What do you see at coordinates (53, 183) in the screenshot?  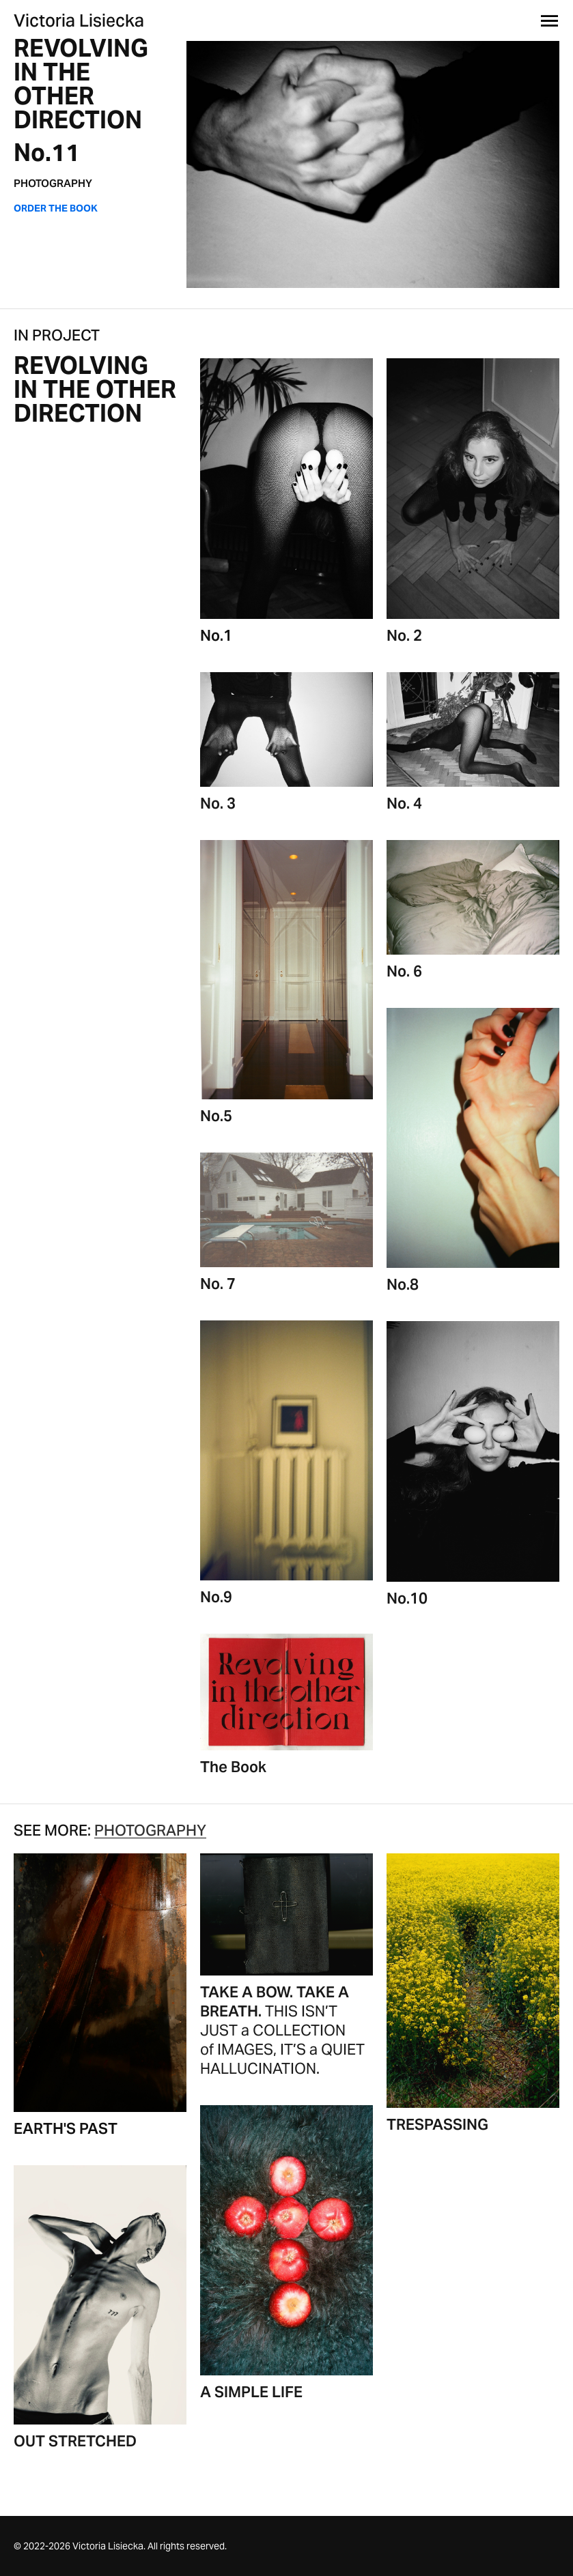 I see `PHOTOGRAPHY` at bounding box center [53, 183].